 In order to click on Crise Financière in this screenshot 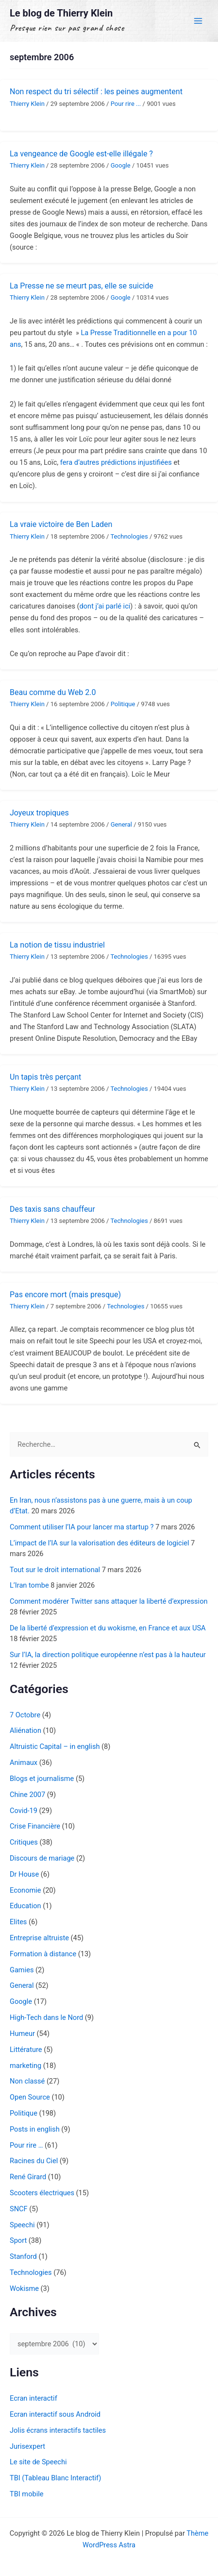, I will do `click(35, 1826)`.